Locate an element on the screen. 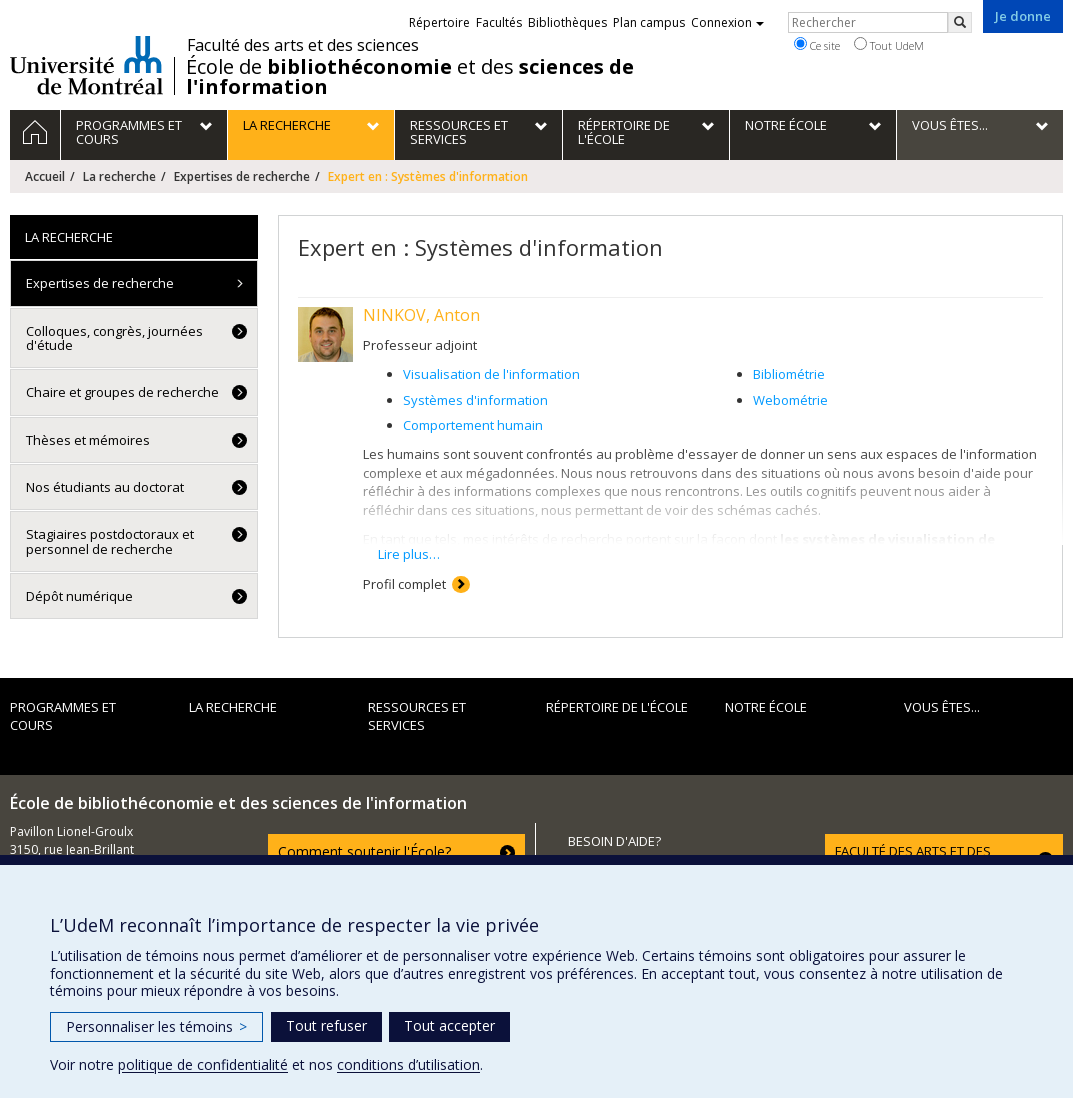 Image resolution: width=1073 pixels, height=1098 pixels. Comment soutenir l'École? is located at coordinates (364, 851).